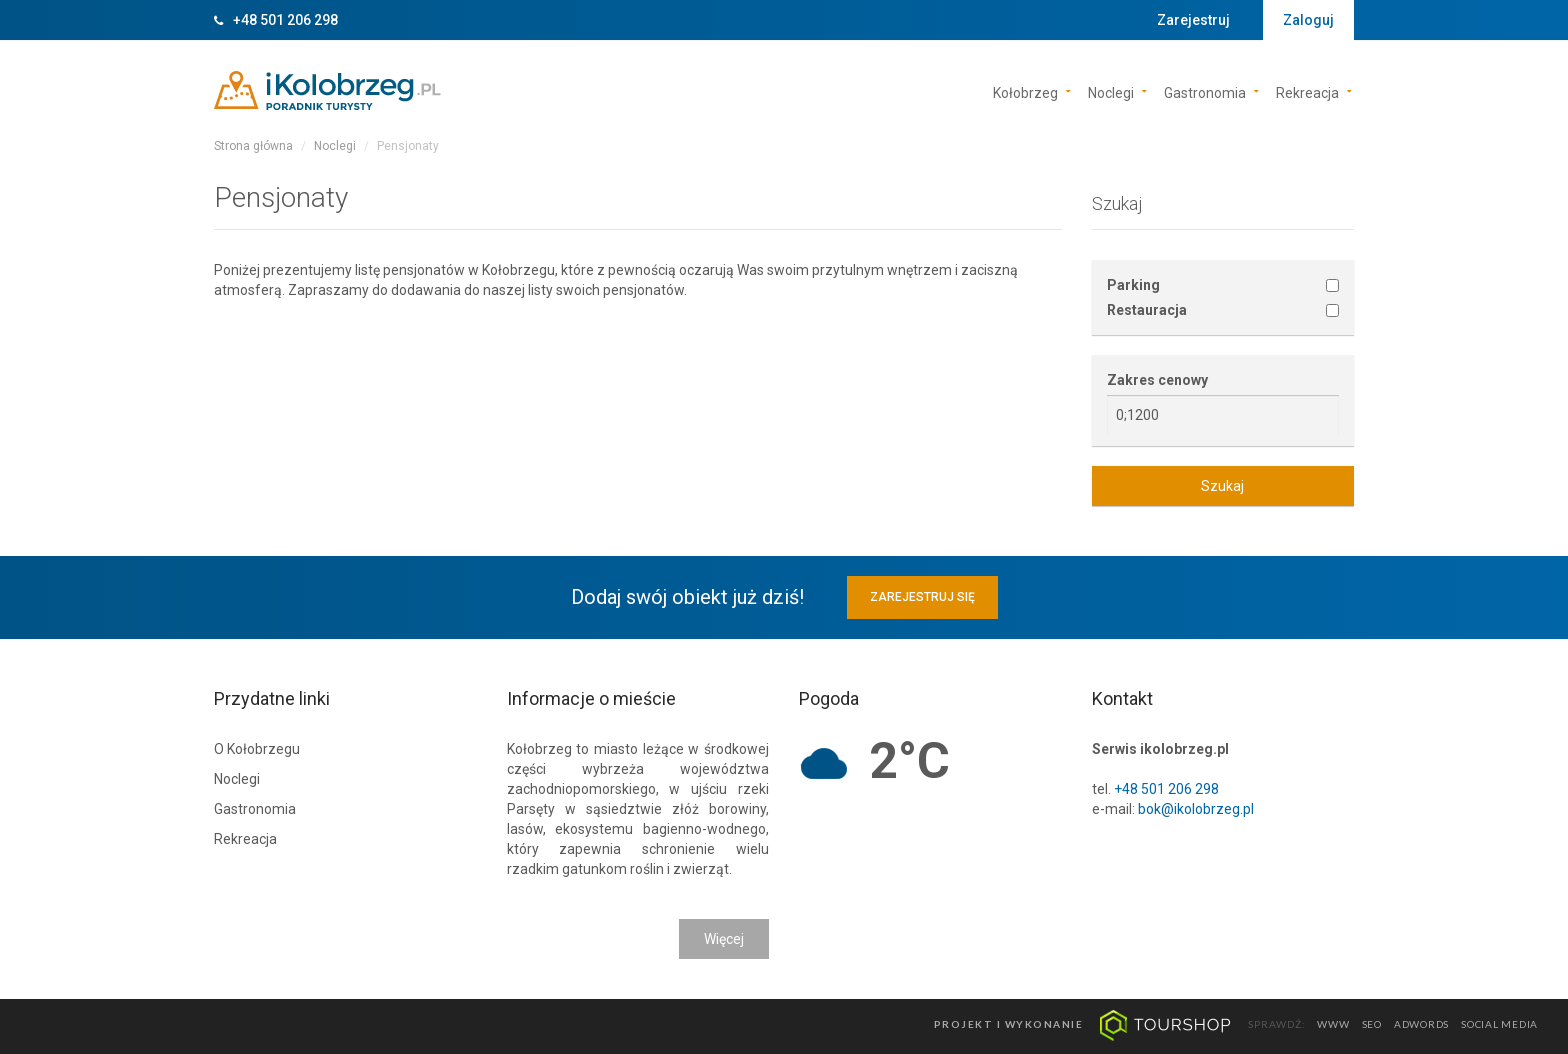 The width and height of the screenshot is (1568, 1054). What do you see at coordinates (1196, 809) in the screenshot?
I see `bok@ikolobrzeg.pl` at bounding box center [1196, 809].